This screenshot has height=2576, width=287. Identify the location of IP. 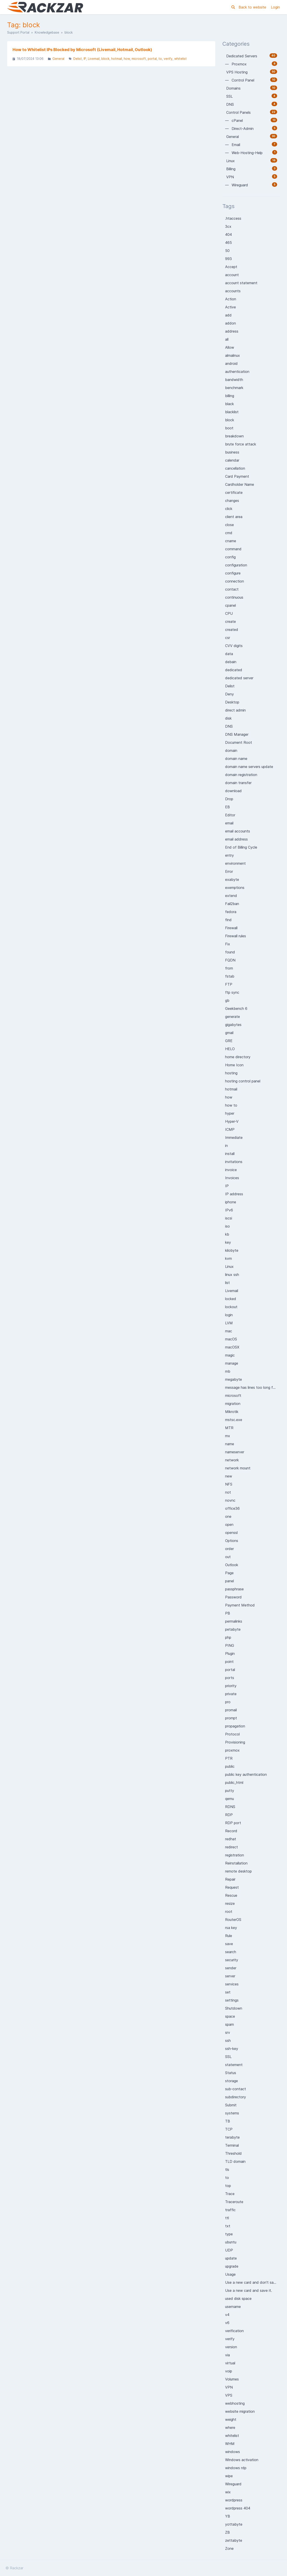
(85, 58).